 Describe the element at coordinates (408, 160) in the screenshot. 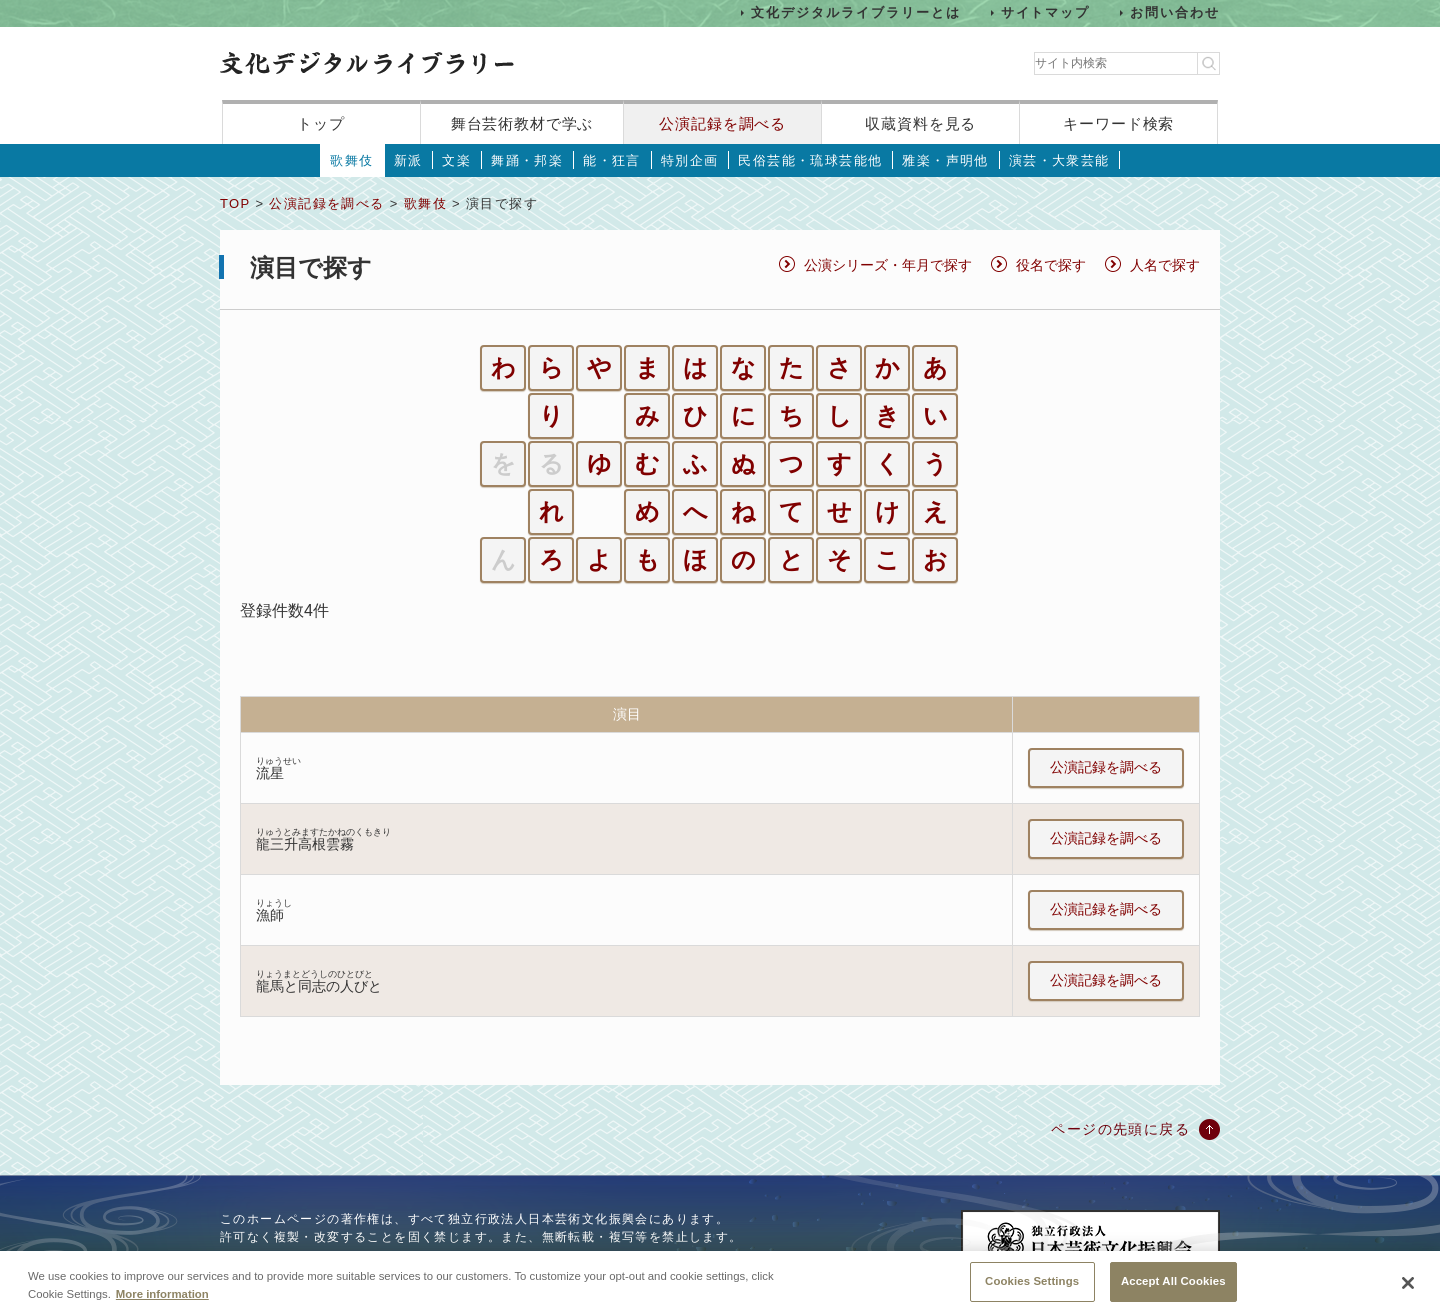

I see `新派` at that location.